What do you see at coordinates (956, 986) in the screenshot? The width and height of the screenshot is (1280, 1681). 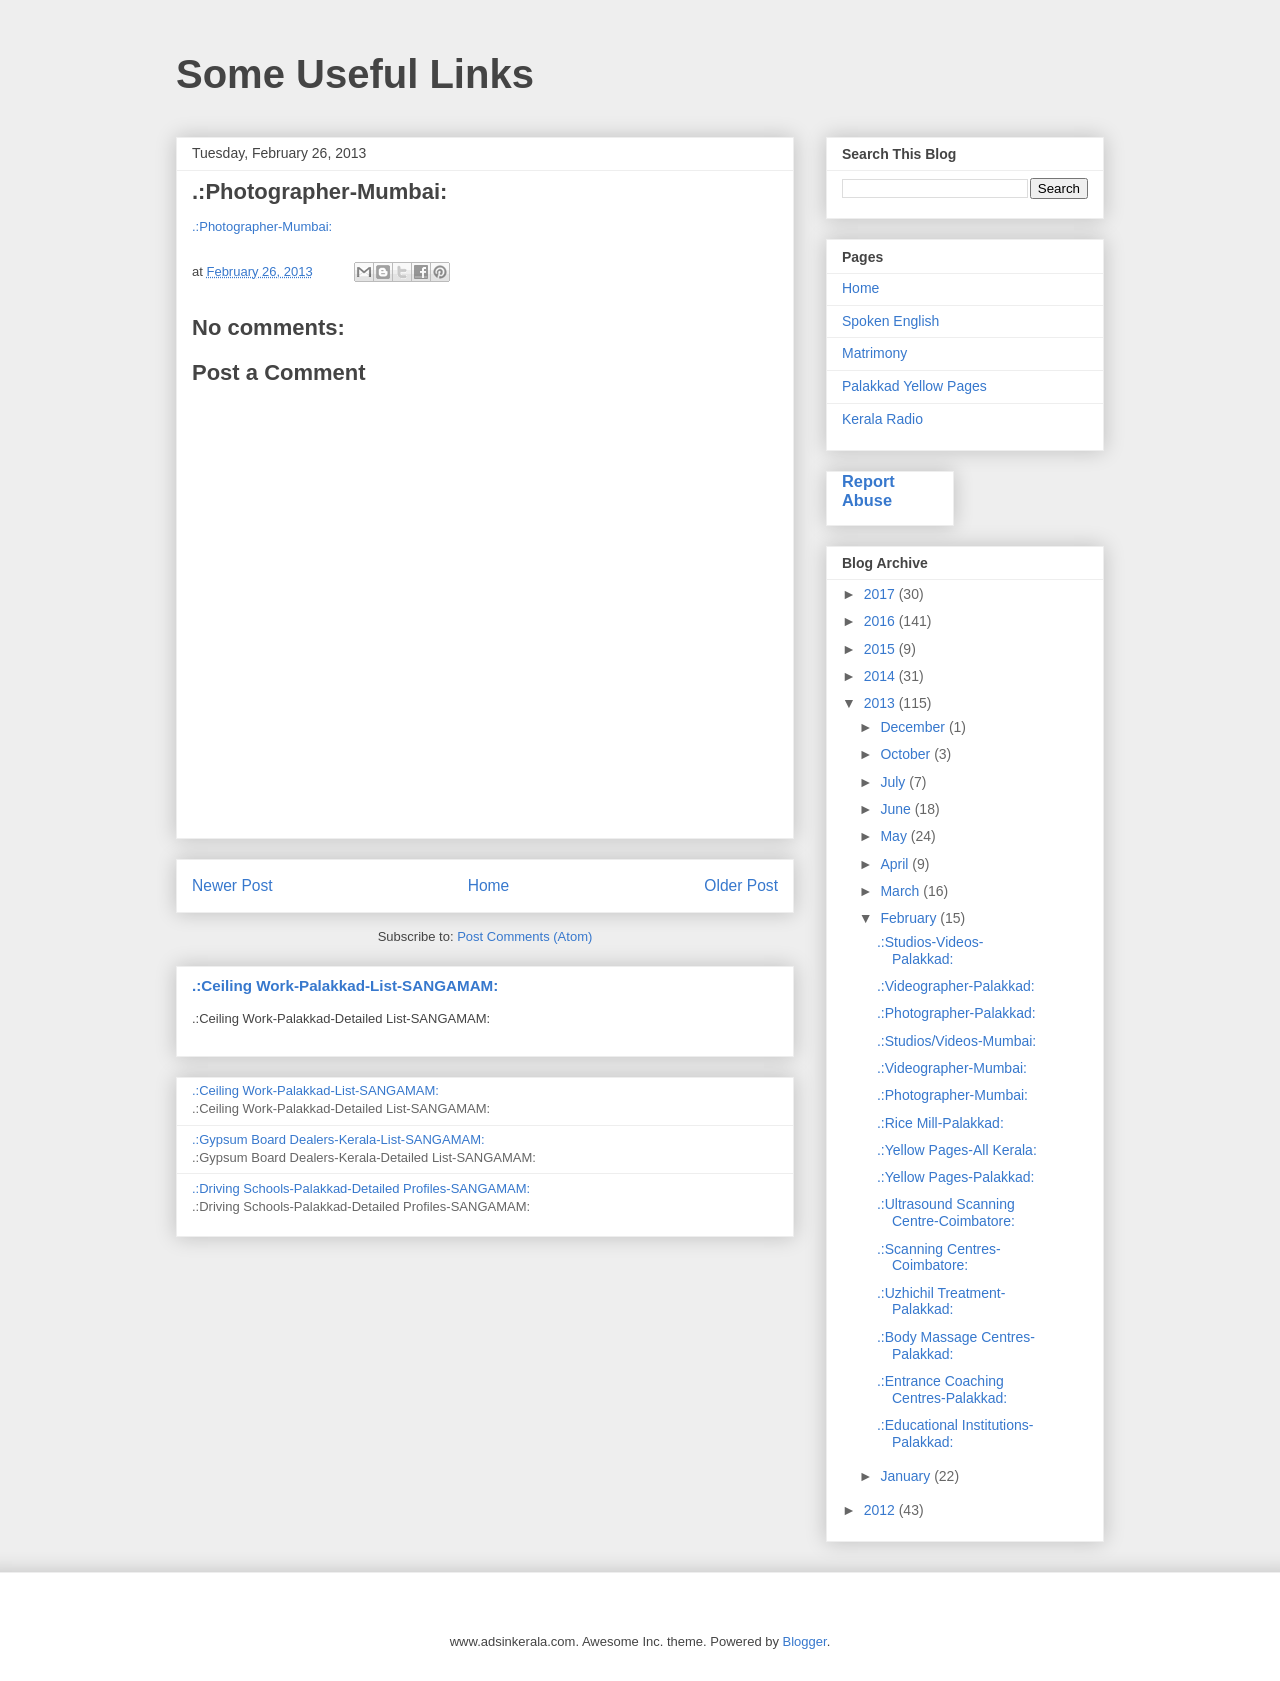 I see `.:Videographer-Palakkad:` at bounding box center [956, 986].